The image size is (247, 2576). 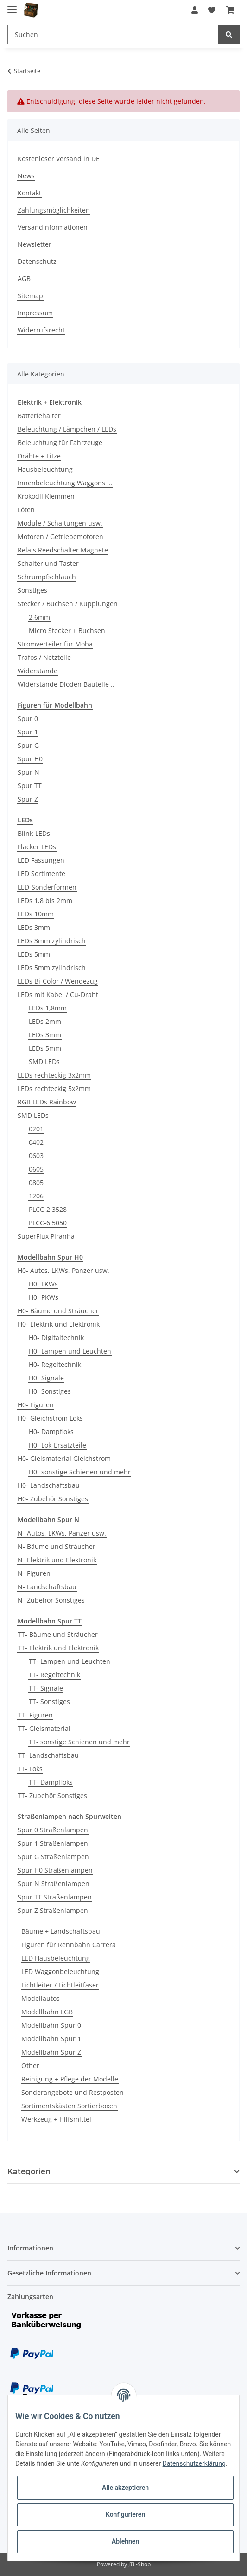 What do you see at coordinates (80, 1471) in the screenshot?
I see `H0- sonstige Schienen und mehr` at bounding box center [80, 1471].